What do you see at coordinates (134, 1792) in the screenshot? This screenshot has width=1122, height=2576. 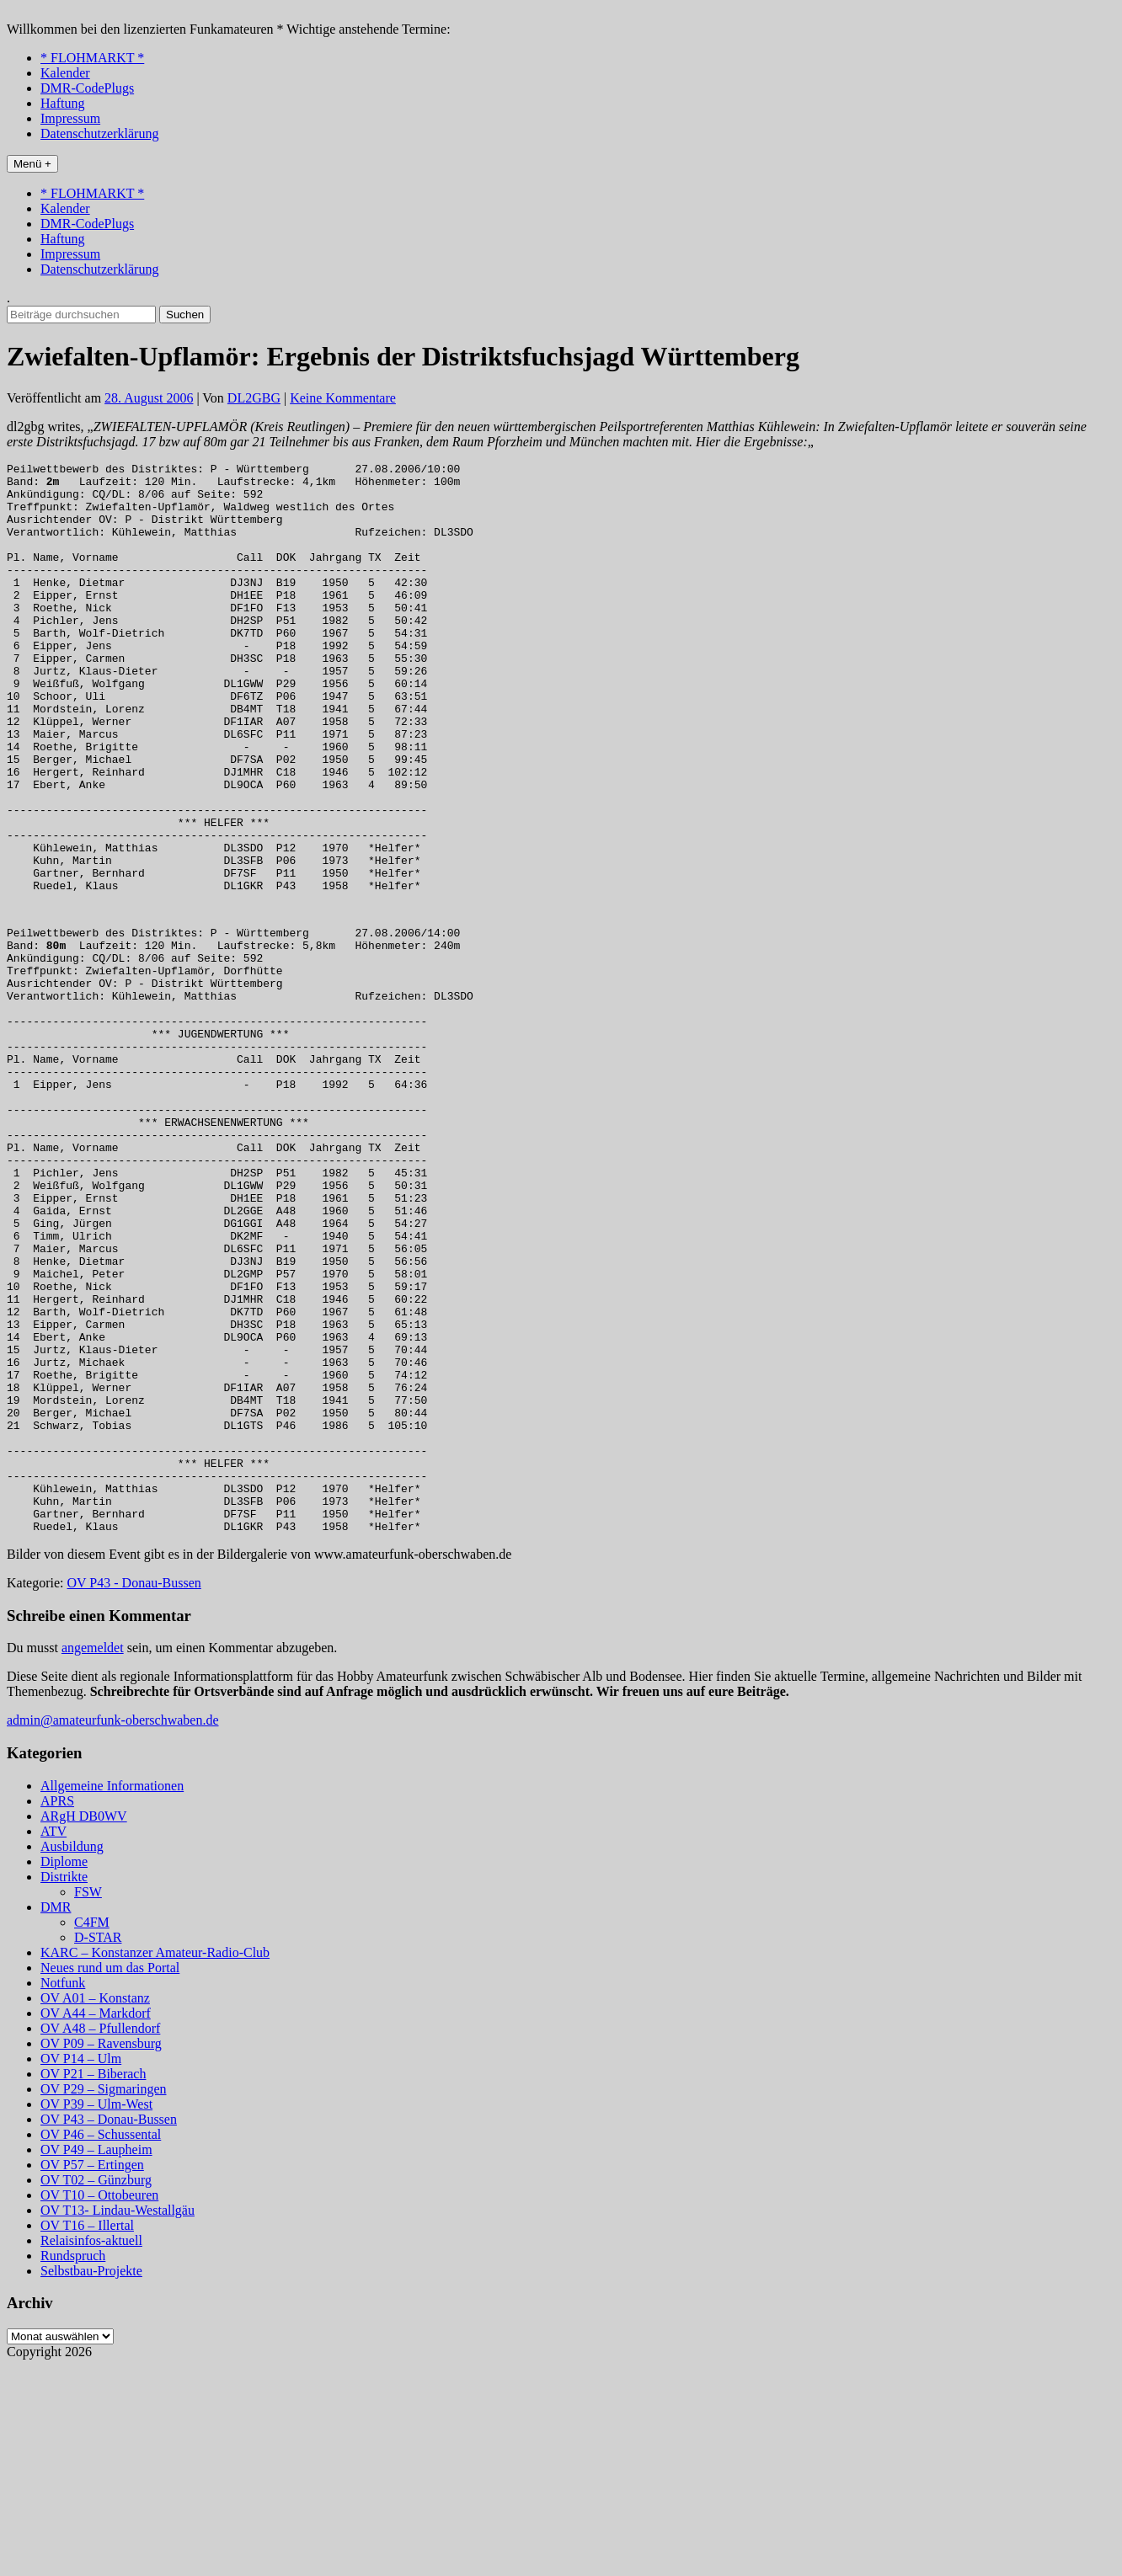 I see `OV P43 - Donau-Bussen` at bounding box center [134, 1792].